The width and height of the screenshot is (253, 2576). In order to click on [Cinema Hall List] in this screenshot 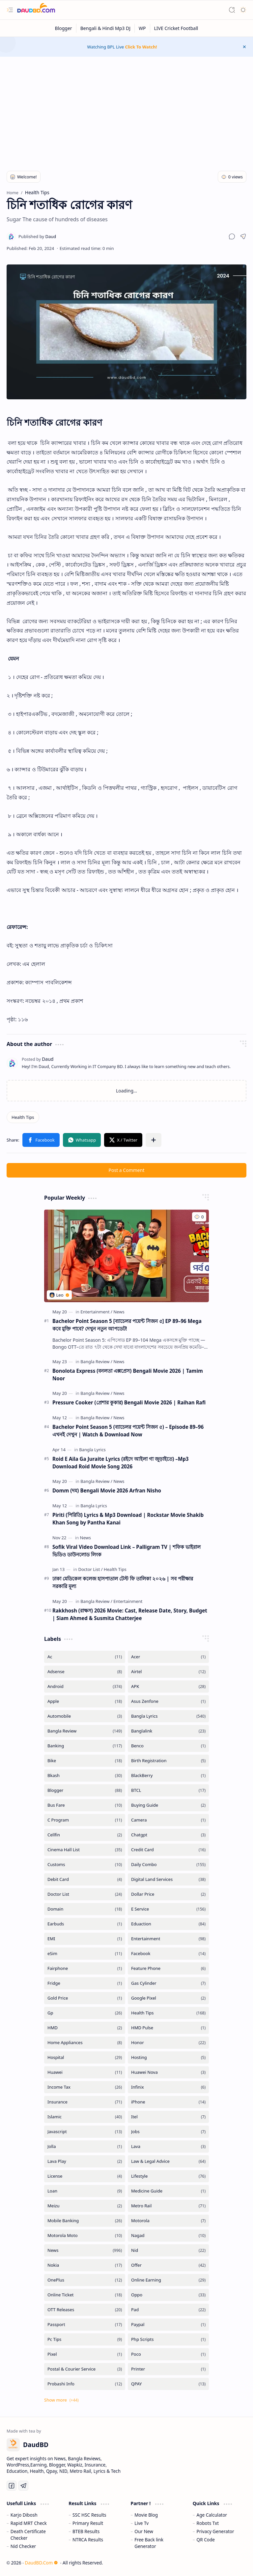, I will do `click(84, 1850)`.